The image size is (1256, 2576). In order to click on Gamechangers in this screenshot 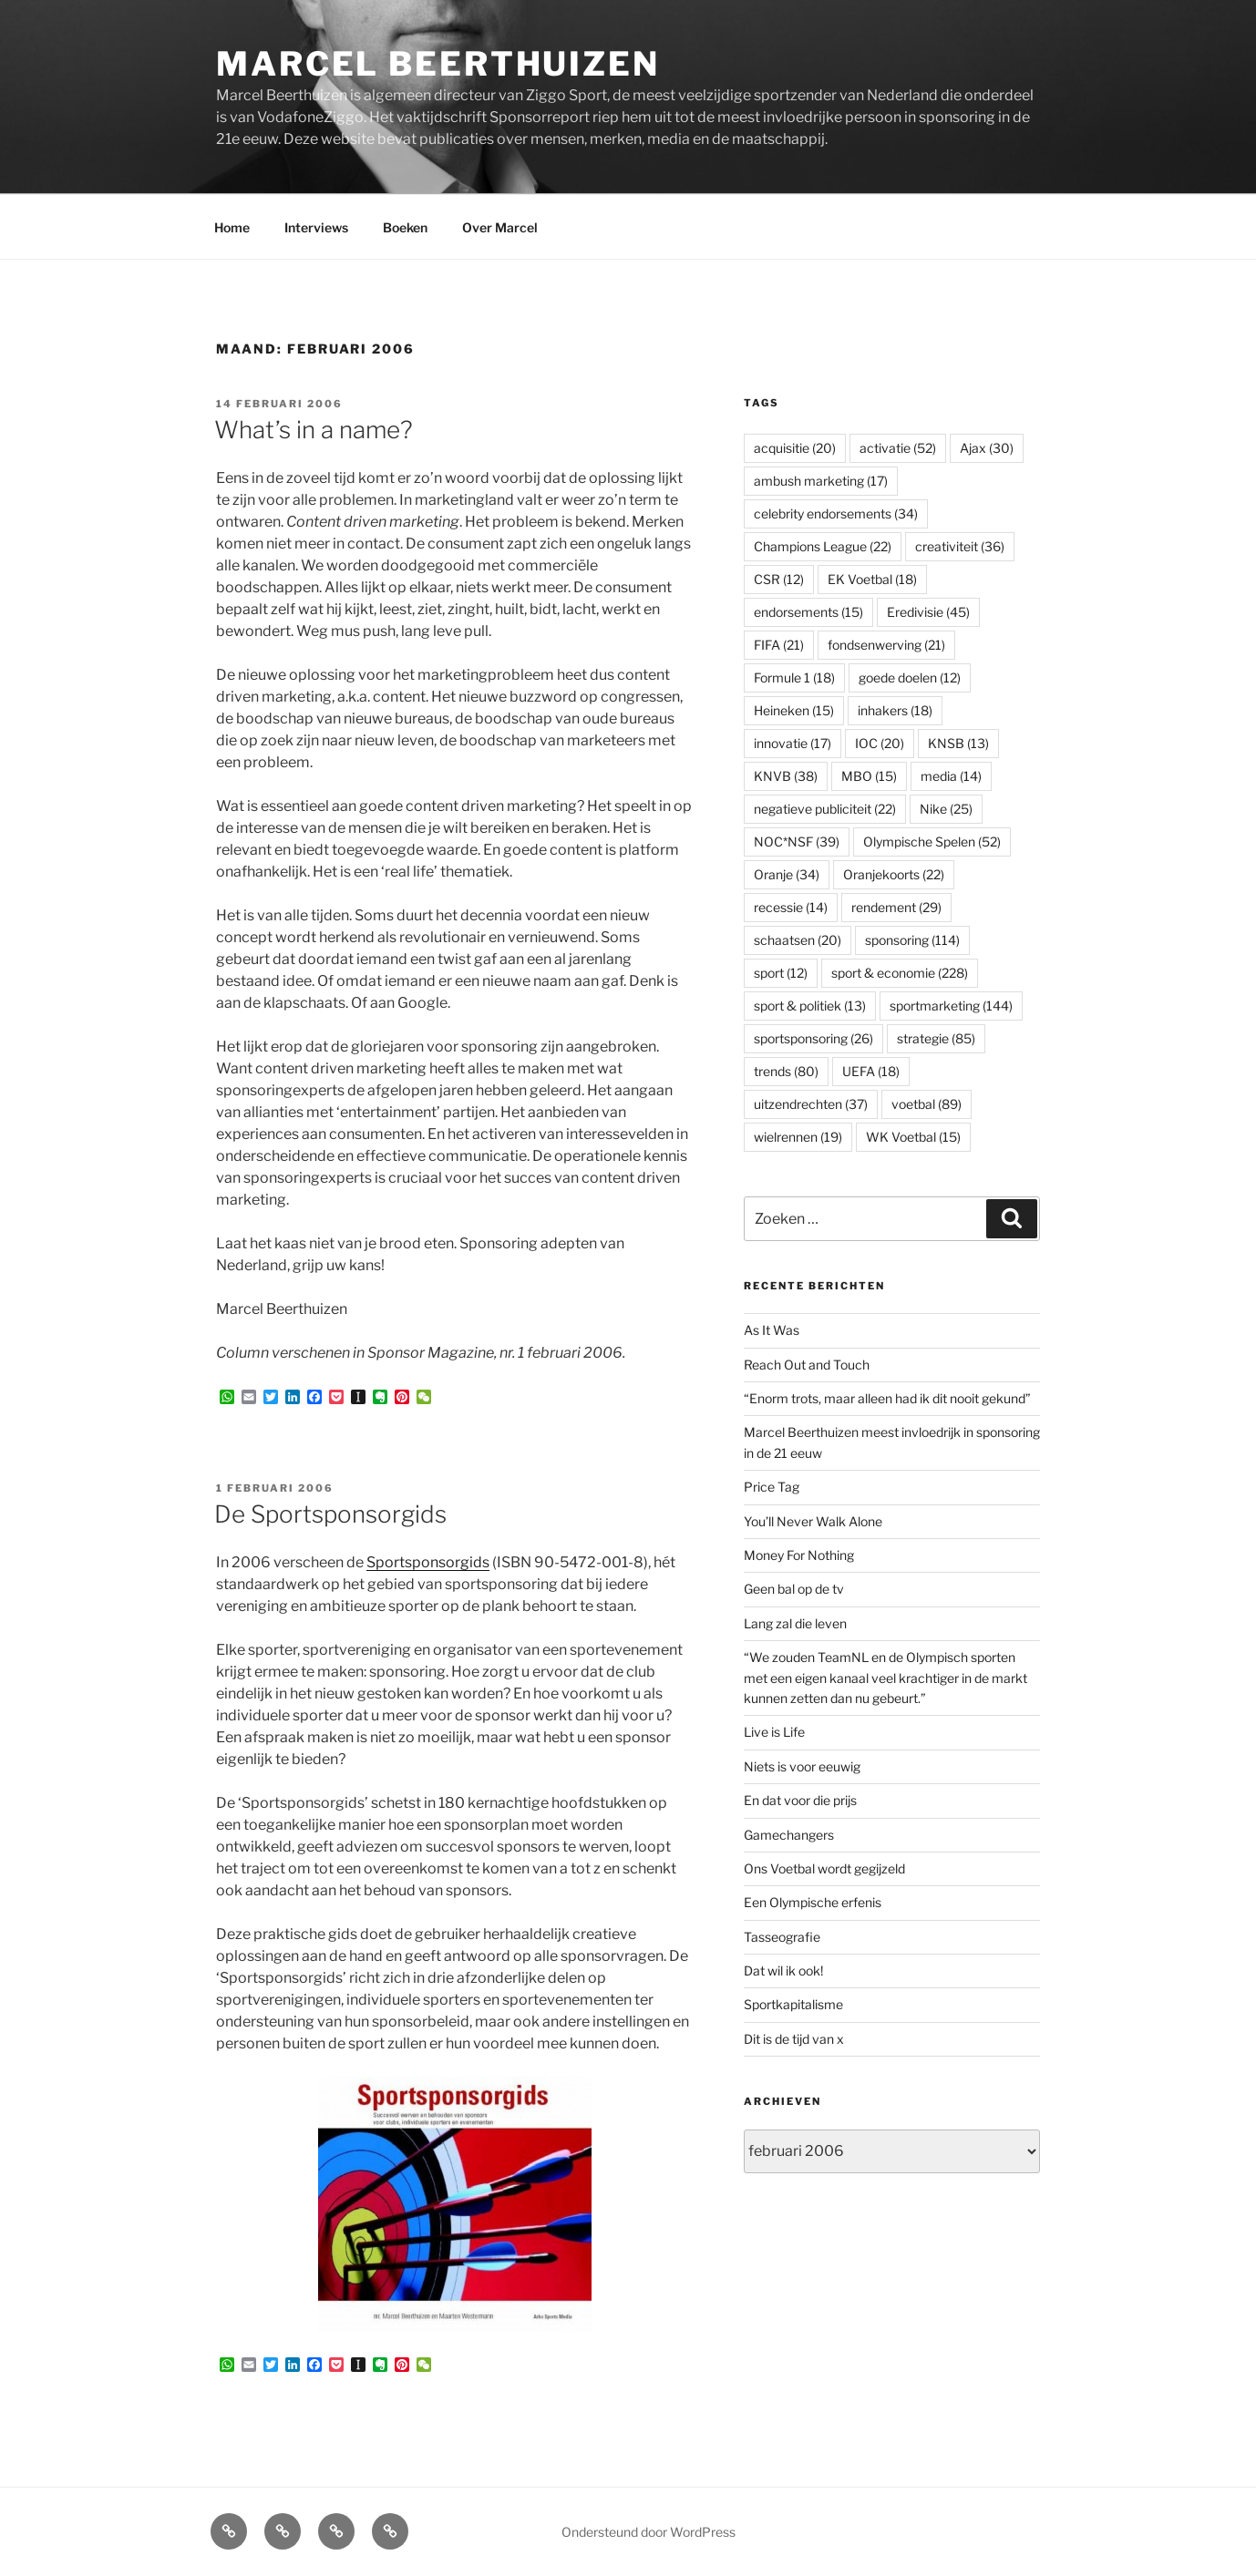, I will do `click(789, 1834)`.